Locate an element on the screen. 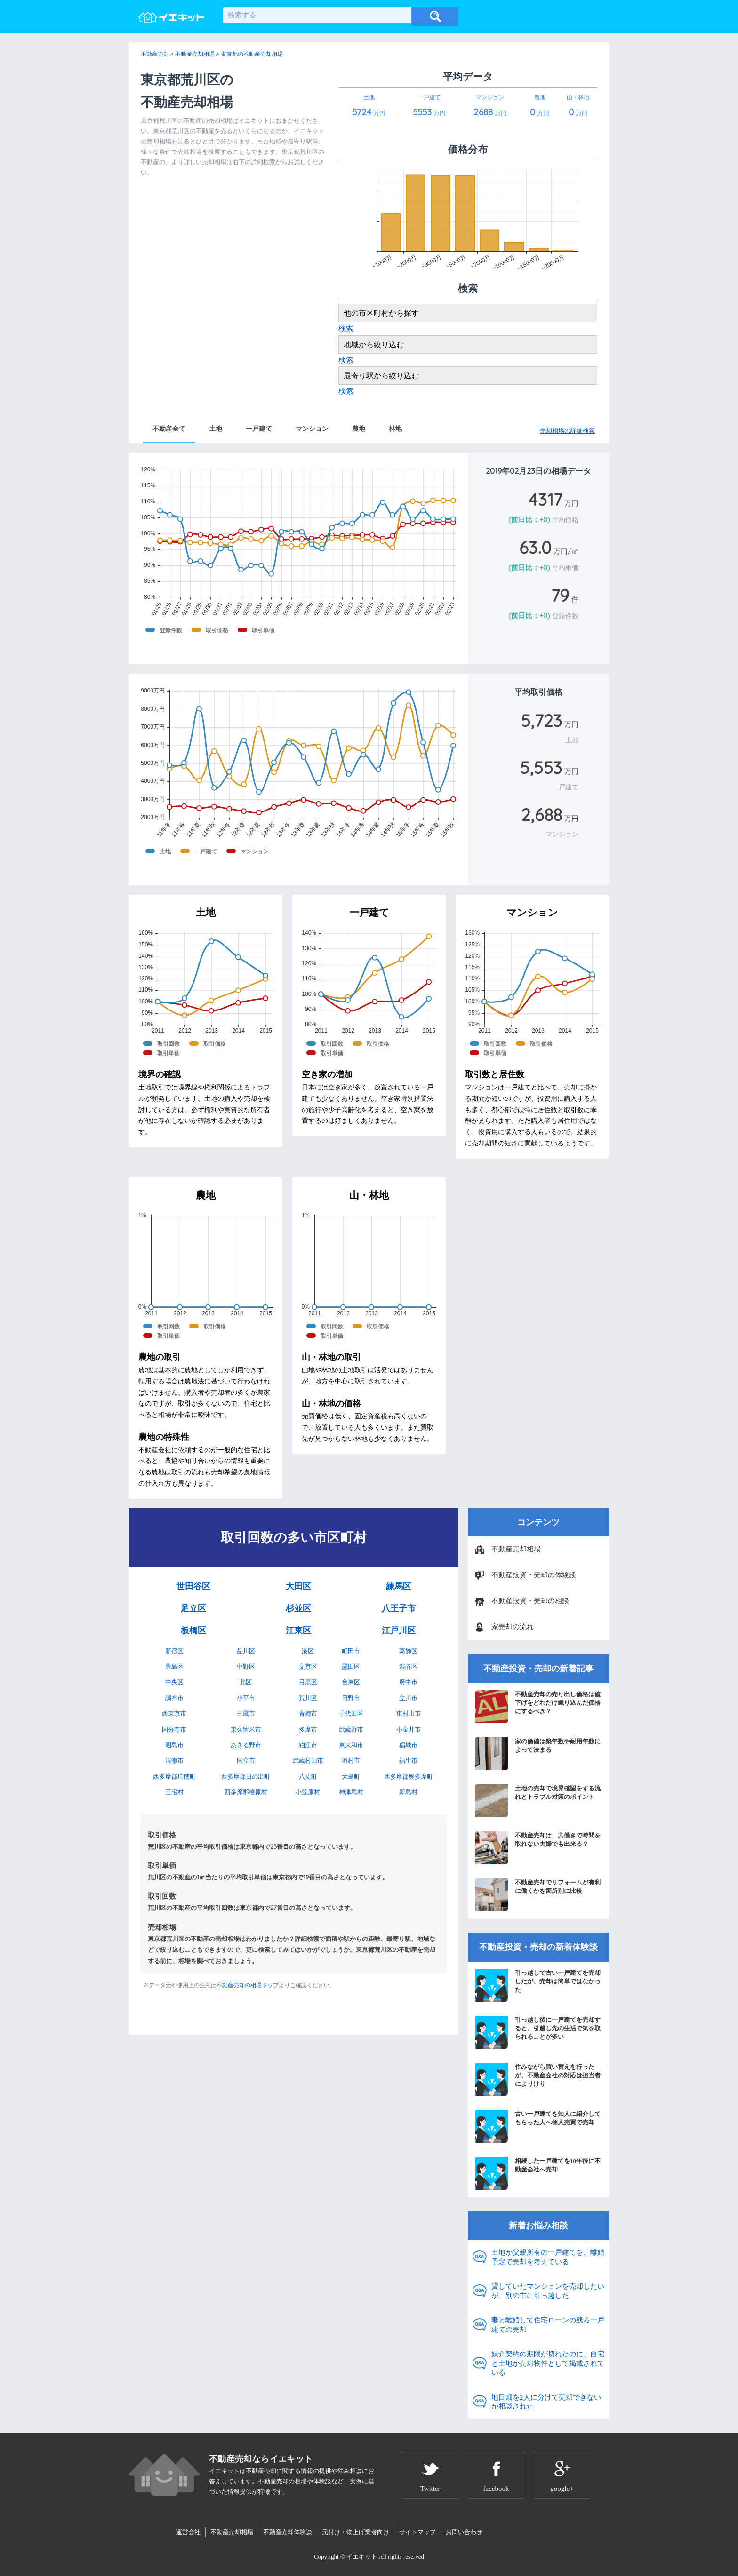 The image size is (738, 2576). 一戸建て is located at coordinates (259, 428).